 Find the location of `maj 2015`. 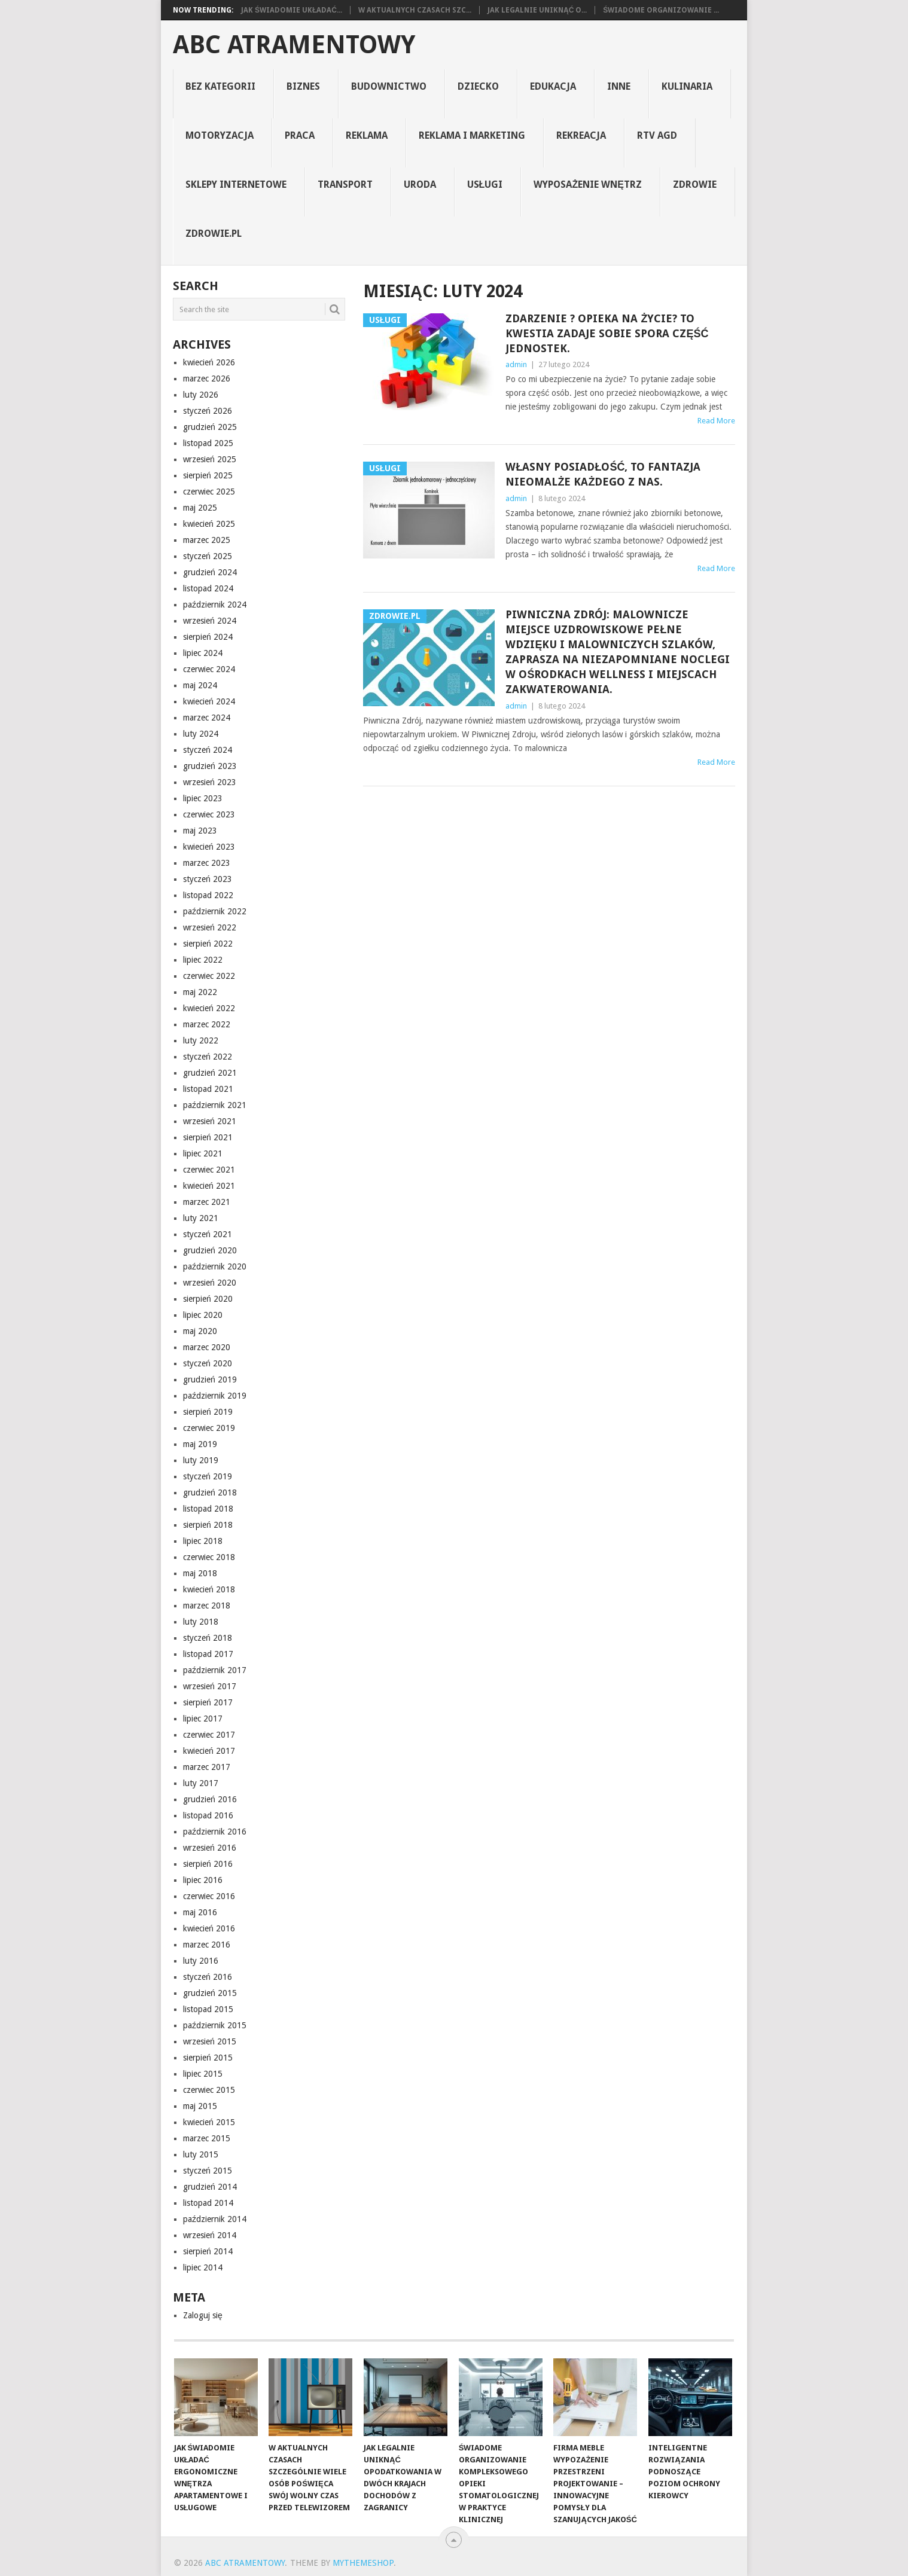

maj 2015 is located at coordinates (200, 2106).